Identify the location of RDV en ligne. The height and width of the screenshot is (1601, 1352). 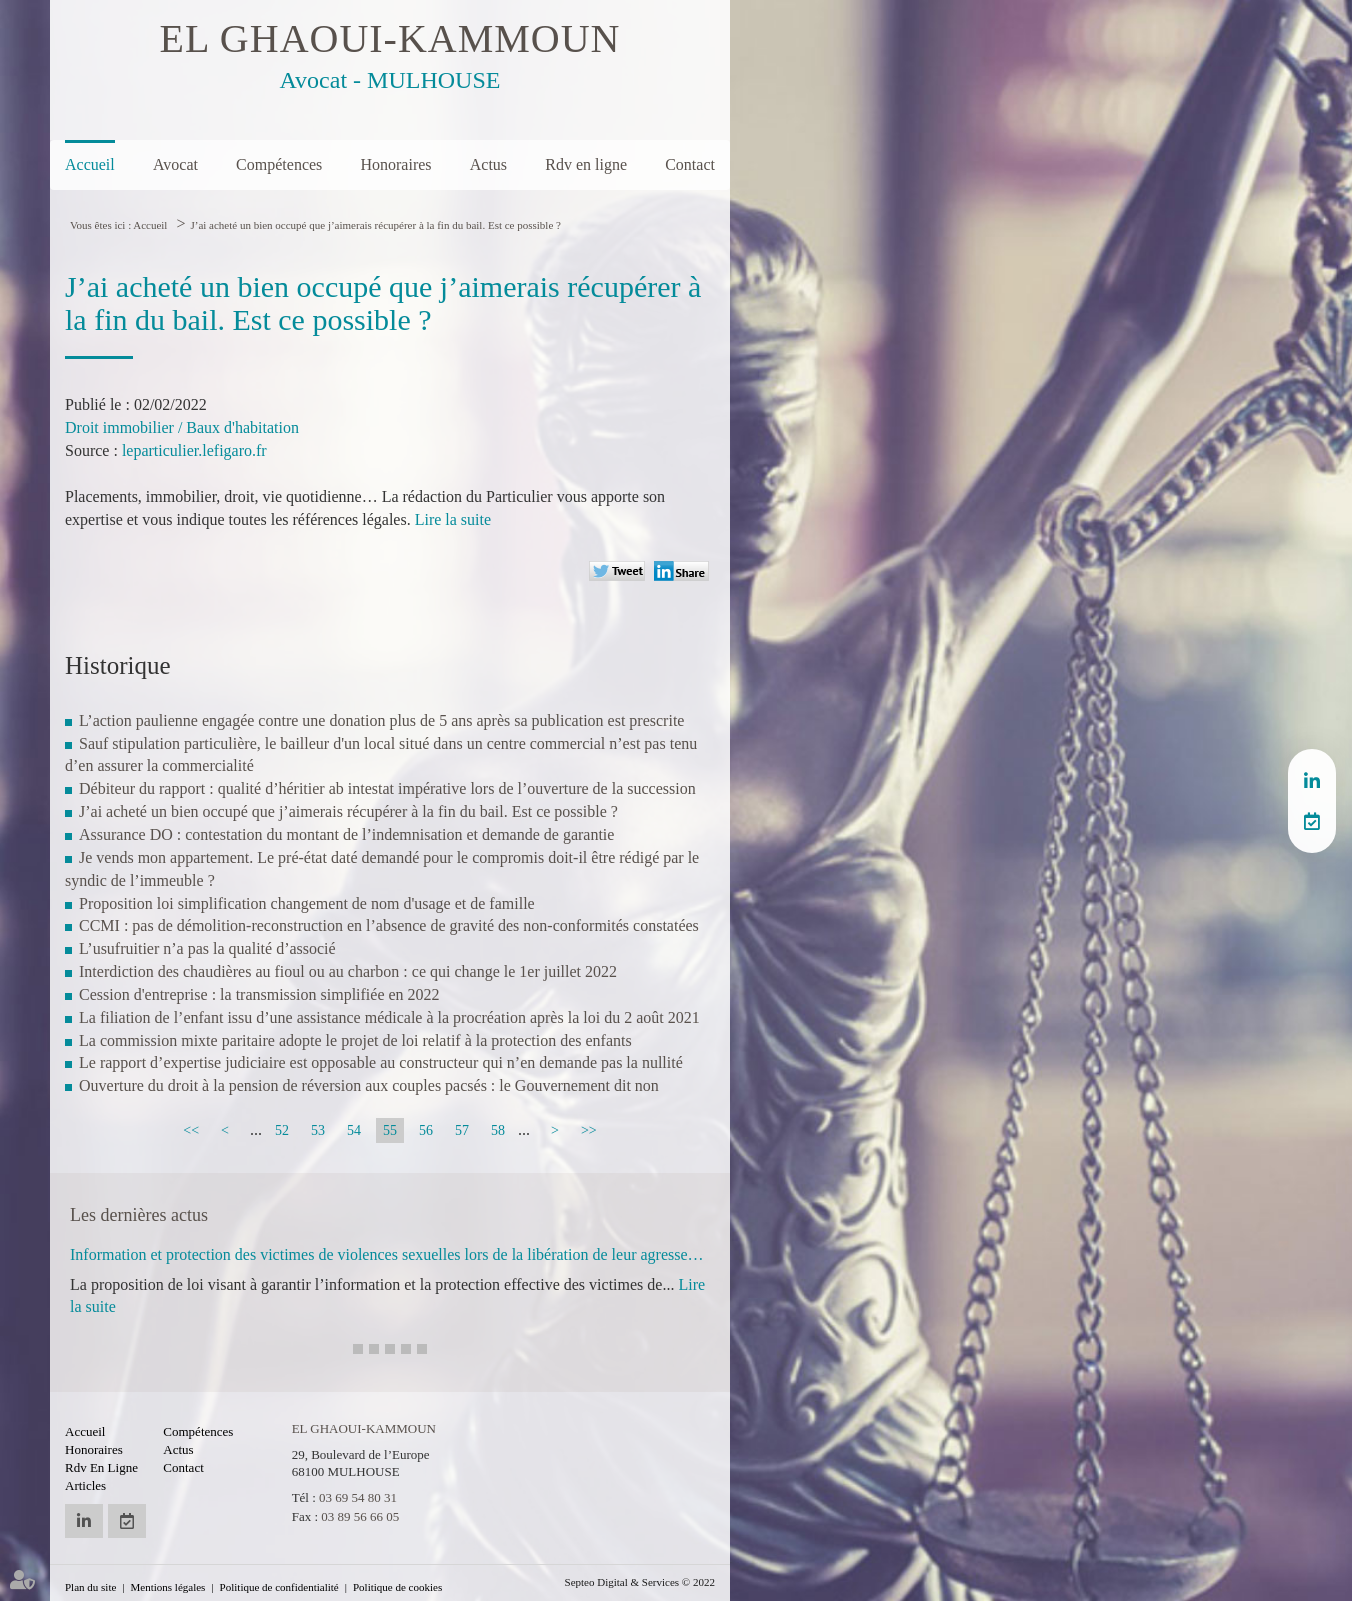
(1312, 821).